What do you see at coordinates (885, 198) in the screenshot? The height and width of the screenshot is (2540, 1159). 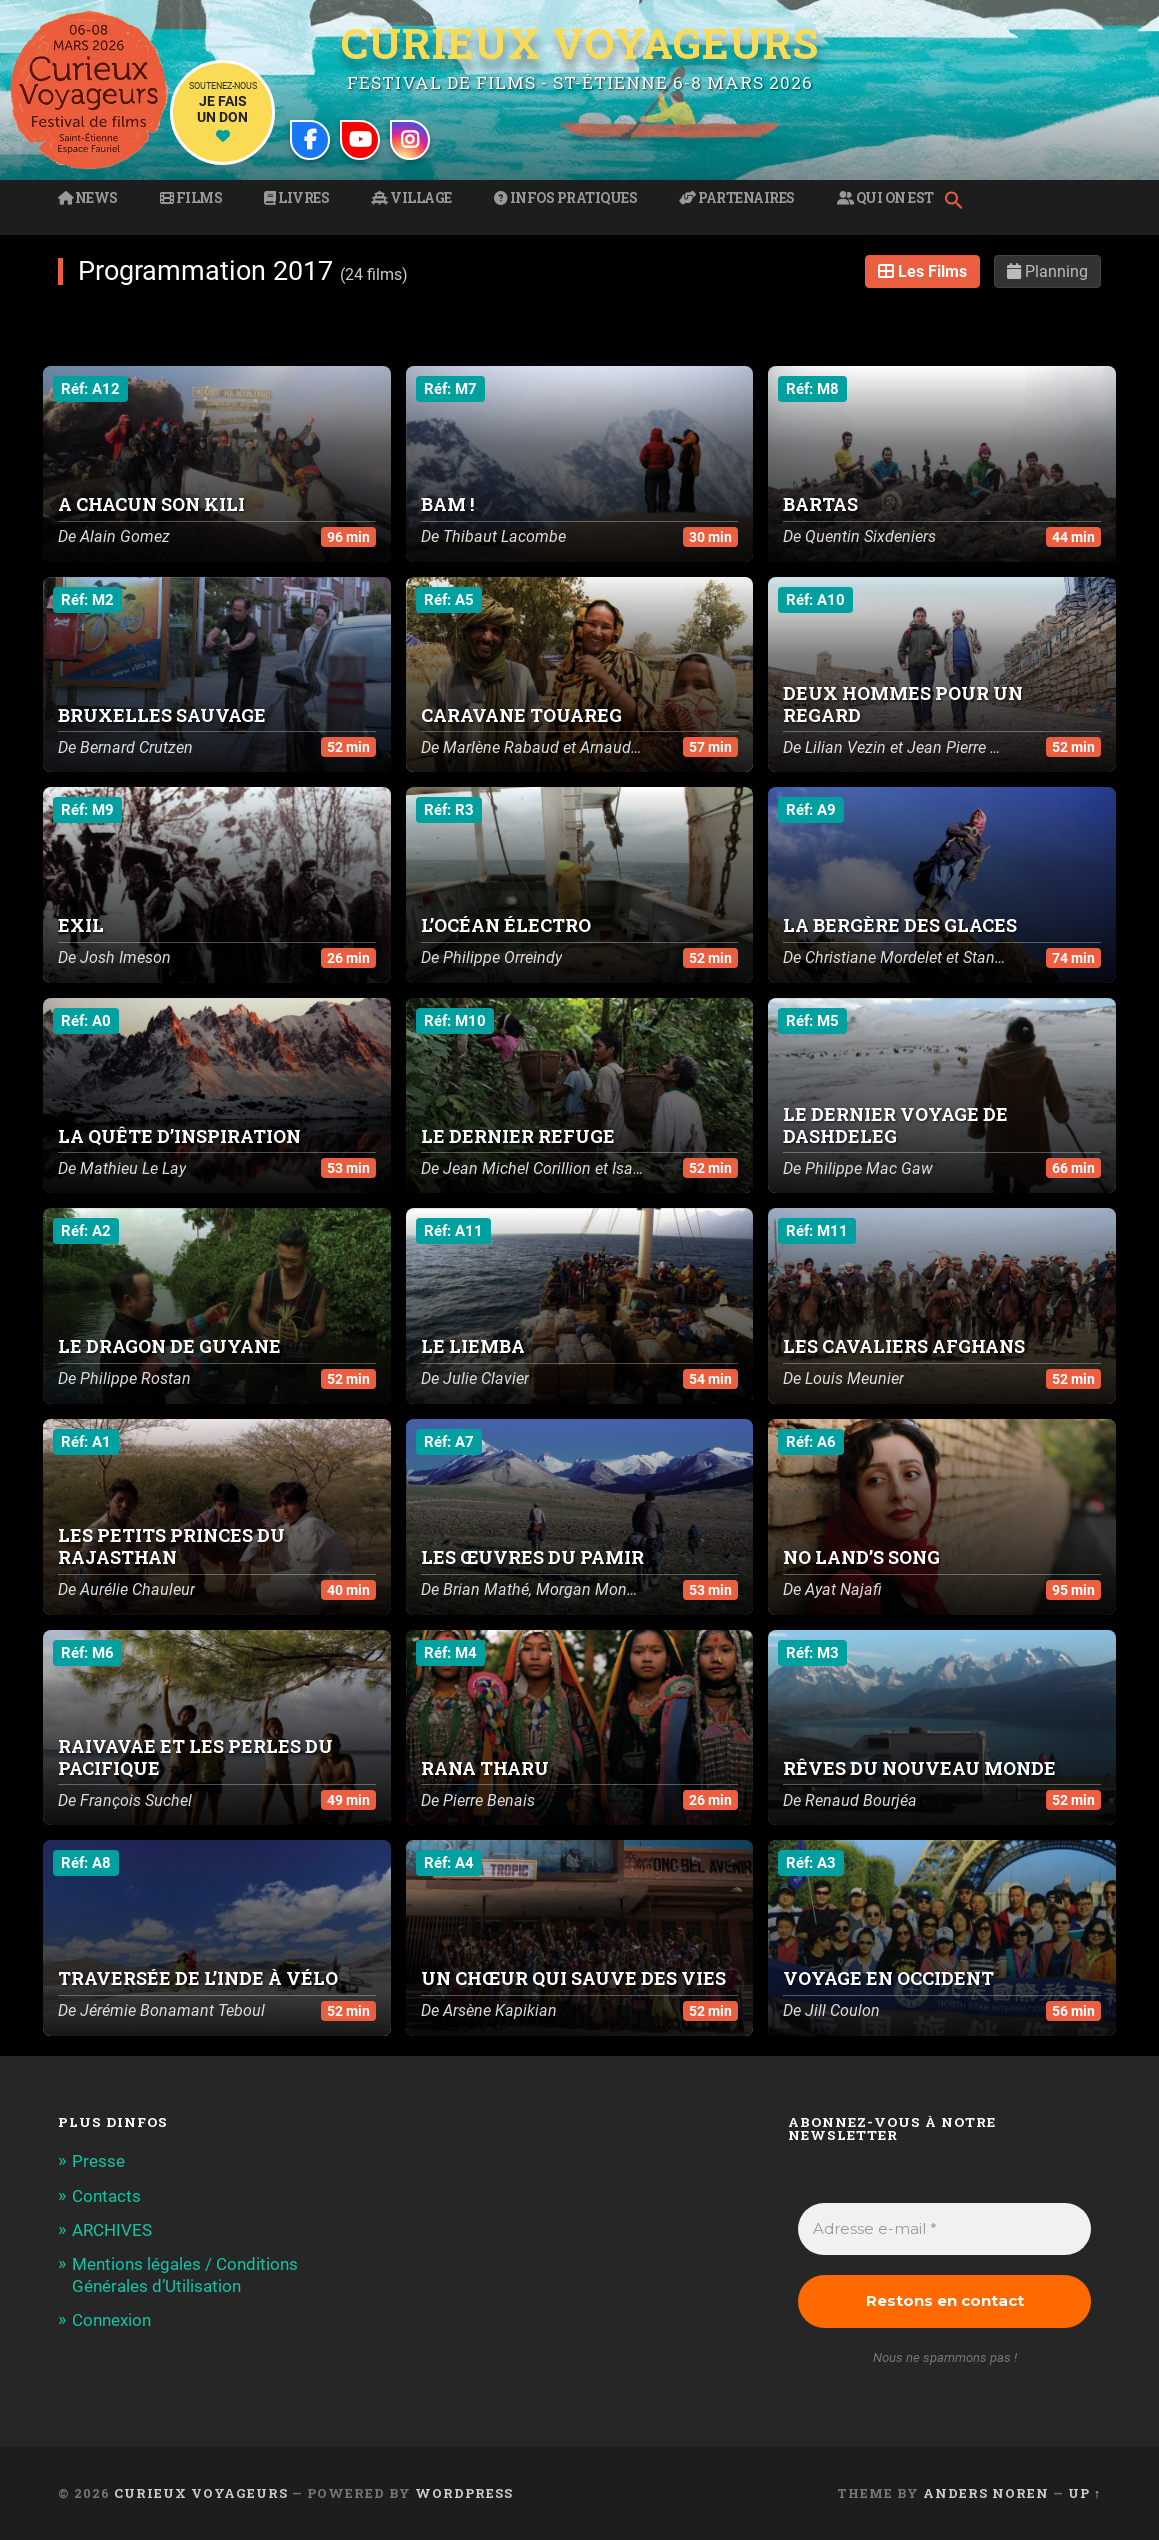 I see `Qui on est` at bounding box center [885, 198].